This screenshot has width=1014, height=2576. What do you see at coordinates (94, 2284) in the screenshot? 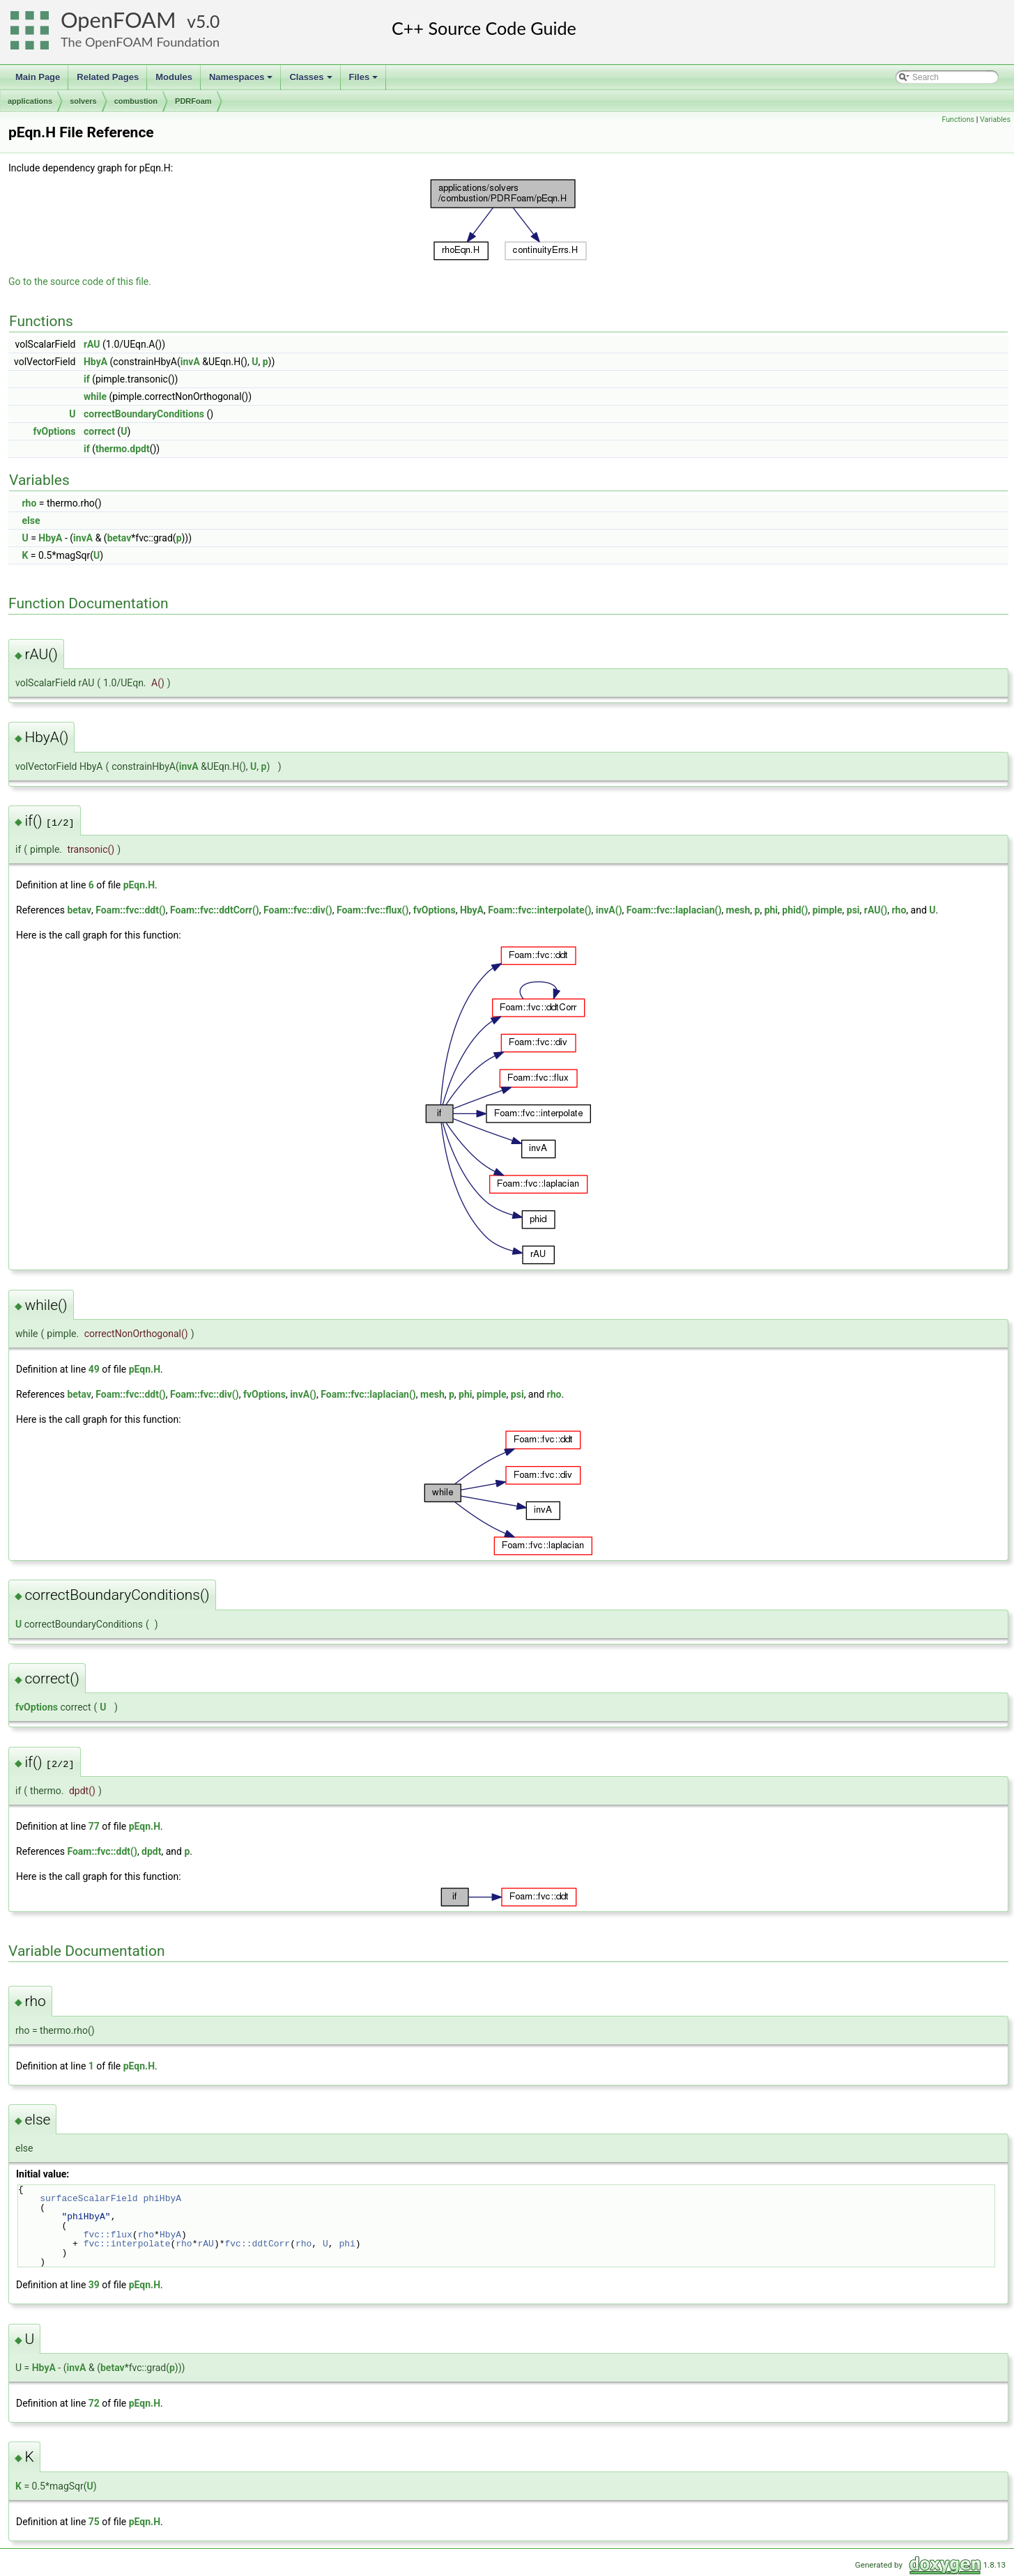
I see `39` at bounding box center [94, 2284].